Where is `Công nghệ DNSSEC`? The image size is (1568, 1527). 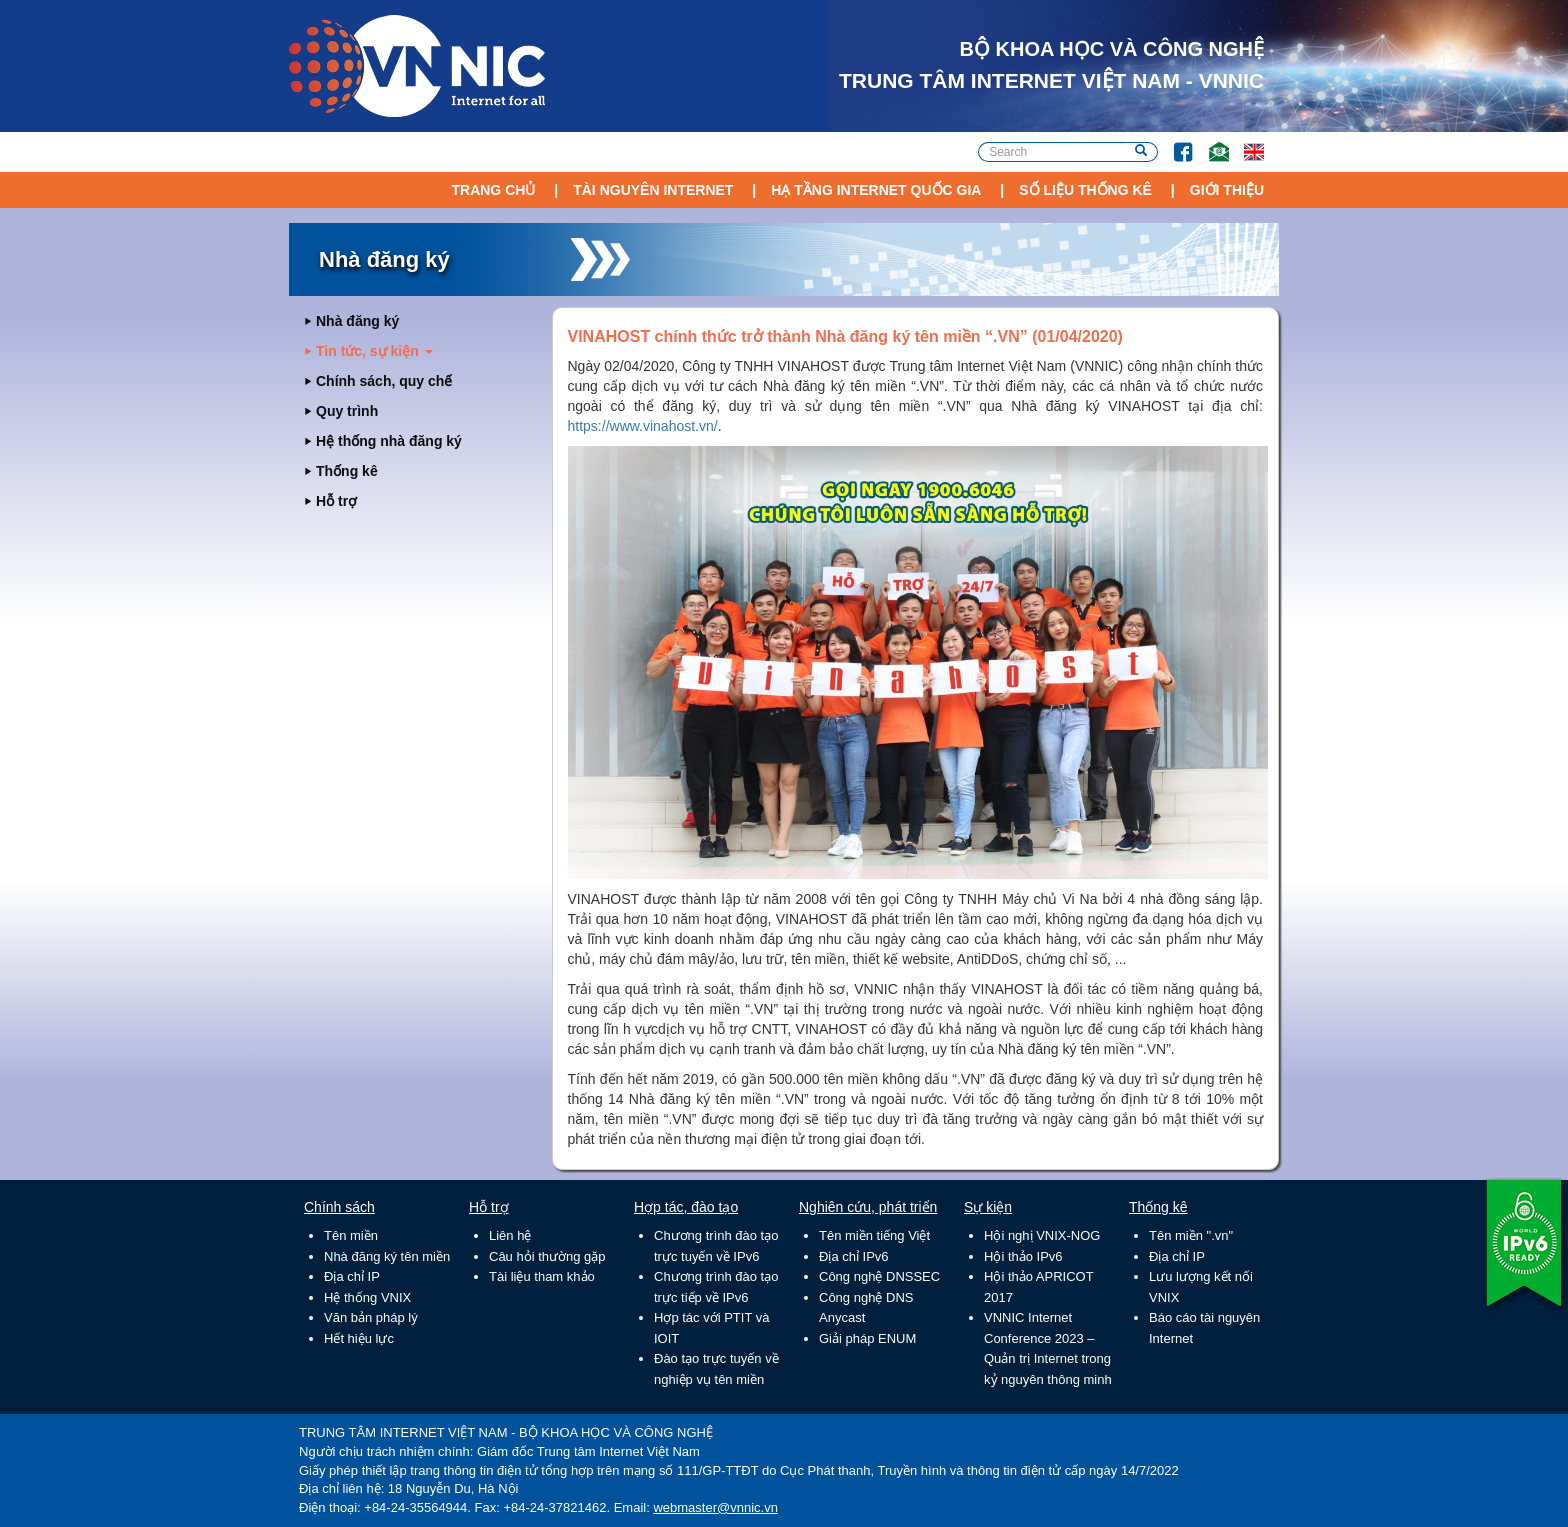
Công nghệ DNSSEC is located at coordinates (879, 1276).